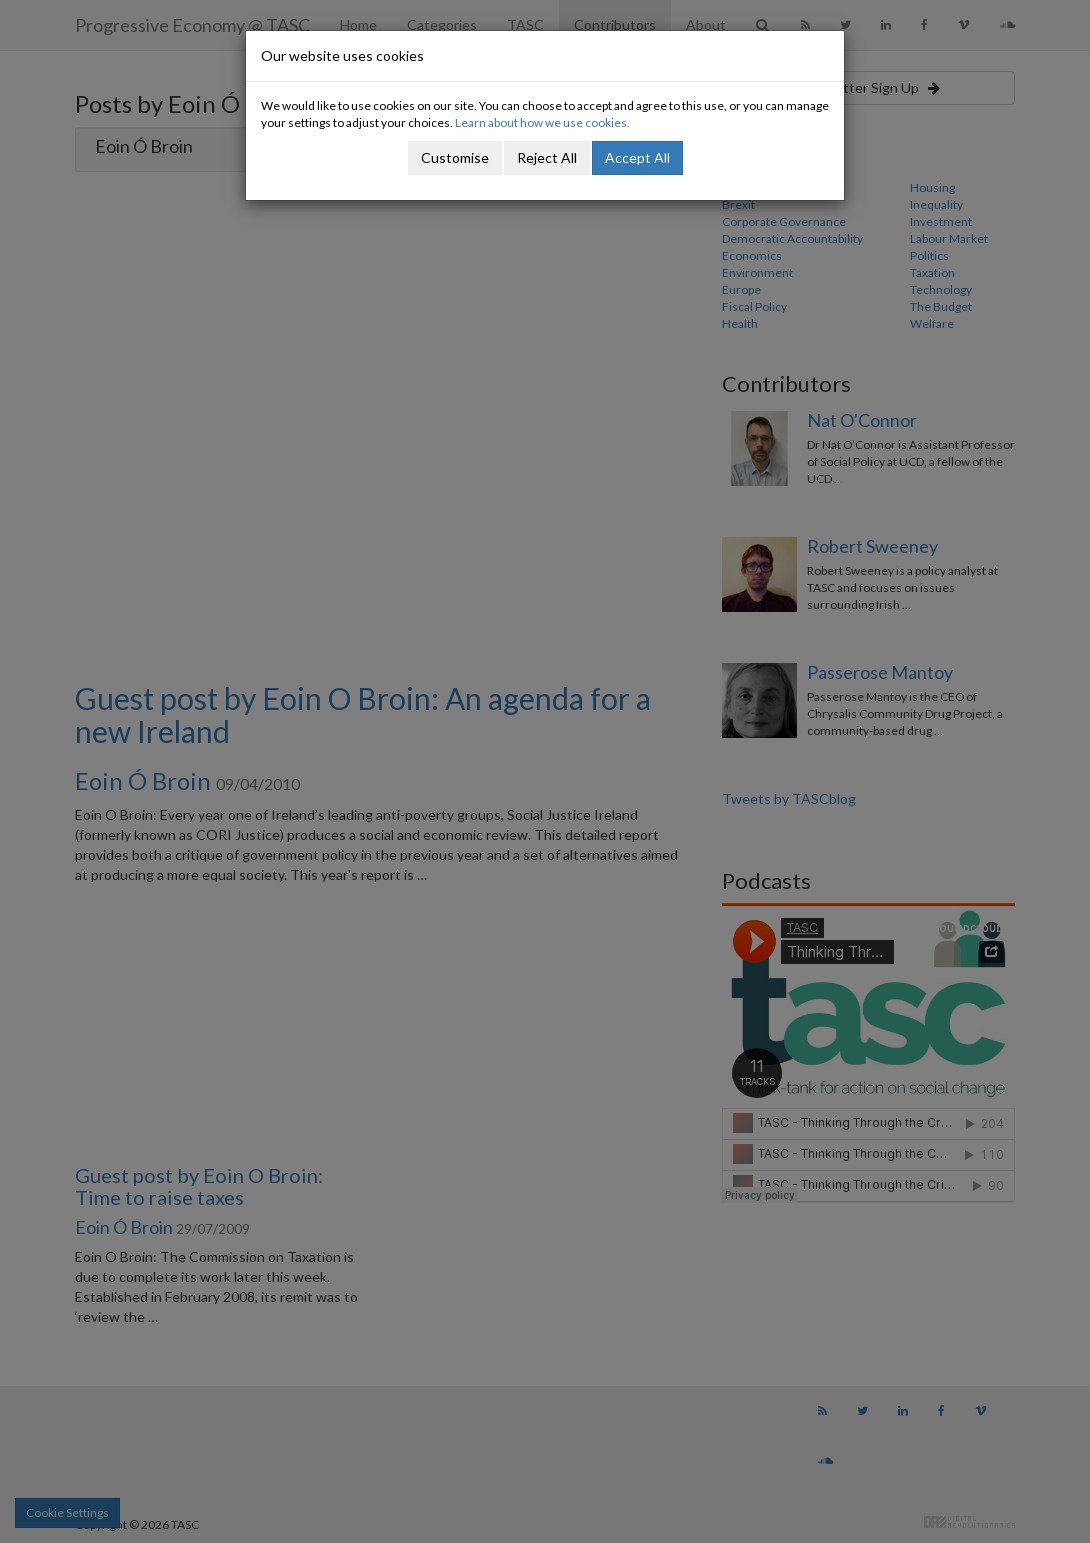 This screenshot has height=1543, width=1090. Describe the element at coordinates (547, 157) in the screenshot. I see `Reject All` at that location.